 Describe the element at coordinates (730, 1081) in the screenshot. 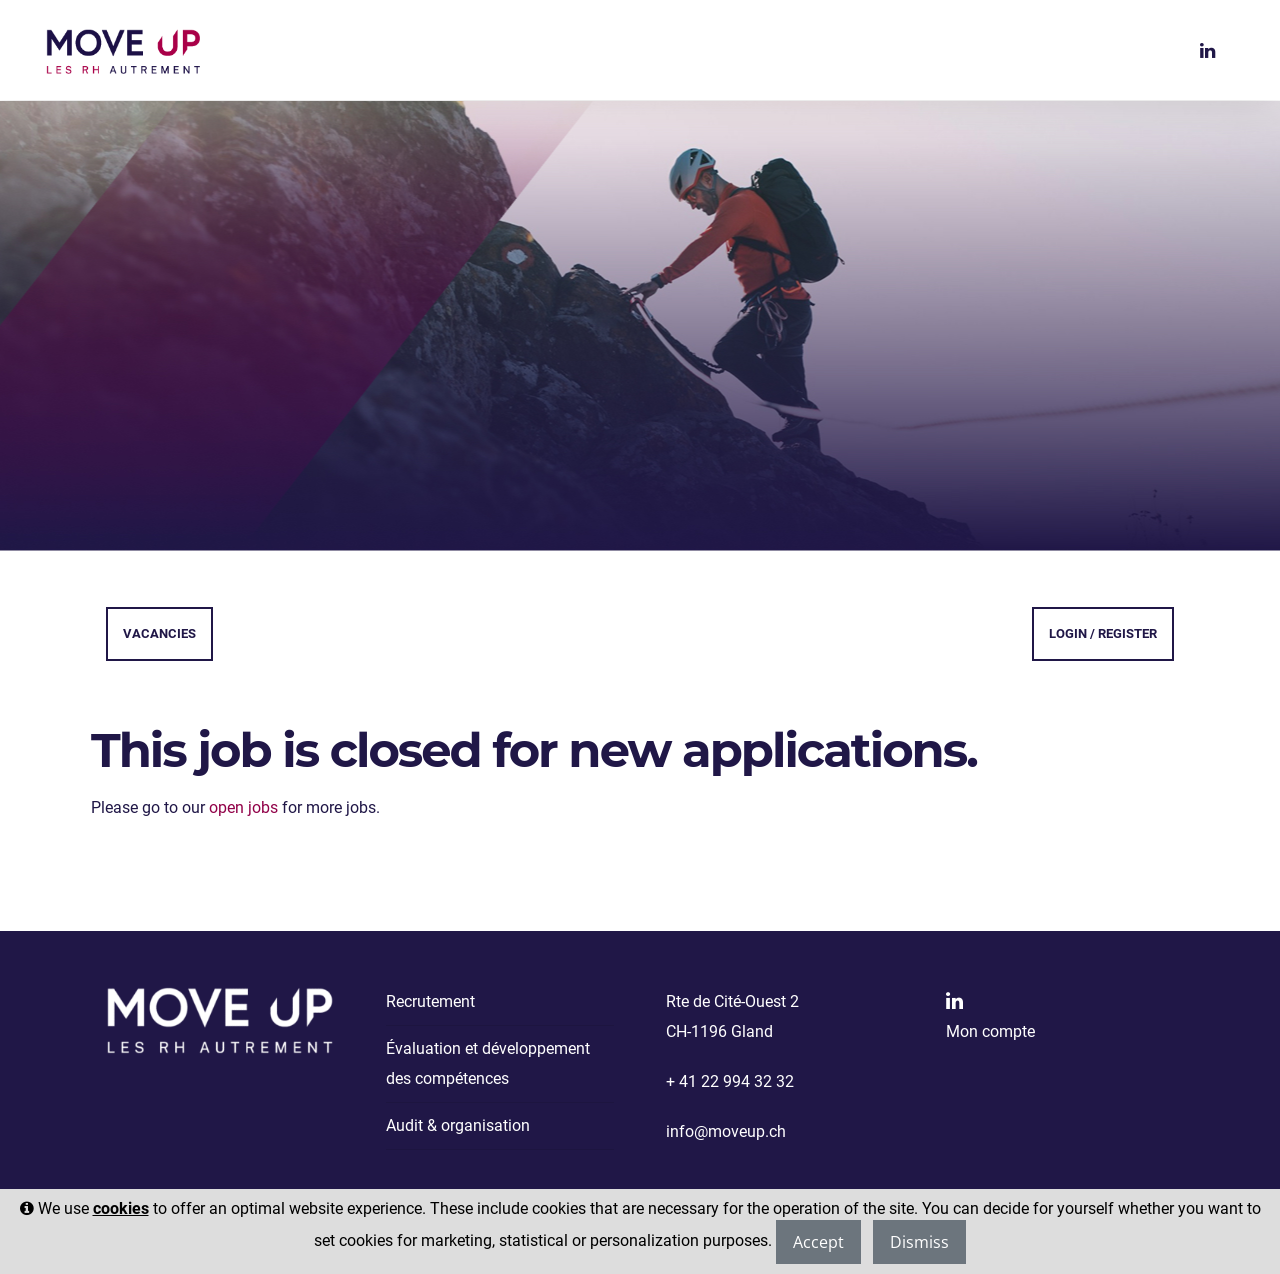

I see `+ 41 22 994 32 32` at that location.